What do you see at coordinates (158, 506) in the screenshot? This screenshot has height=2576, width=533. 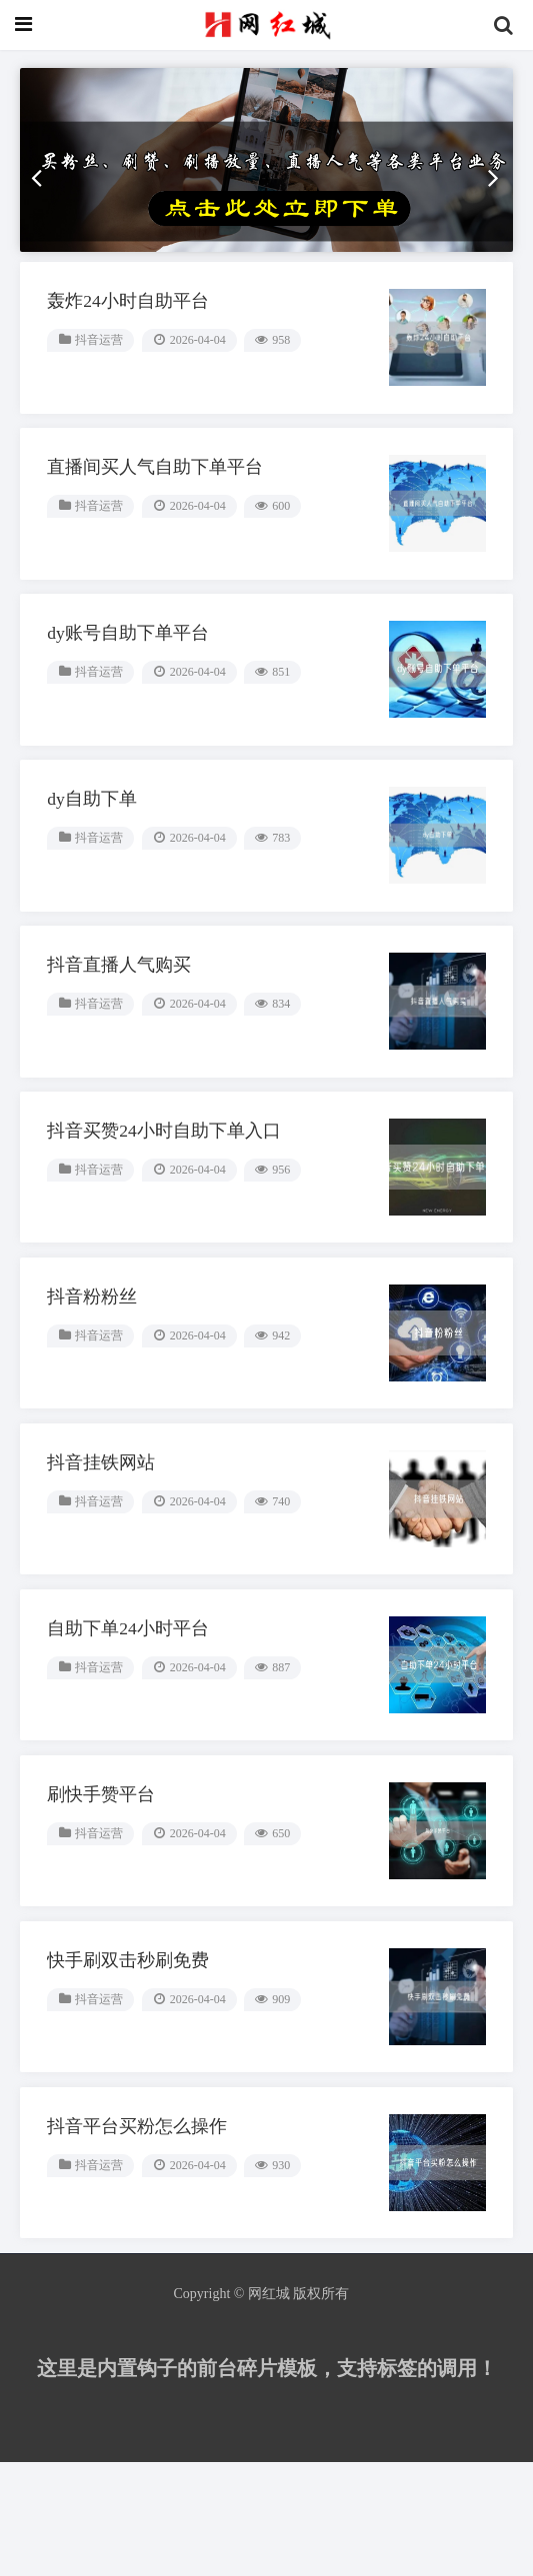 I see `直播间买人气自助下单平台` at bounding box center [158, 506].